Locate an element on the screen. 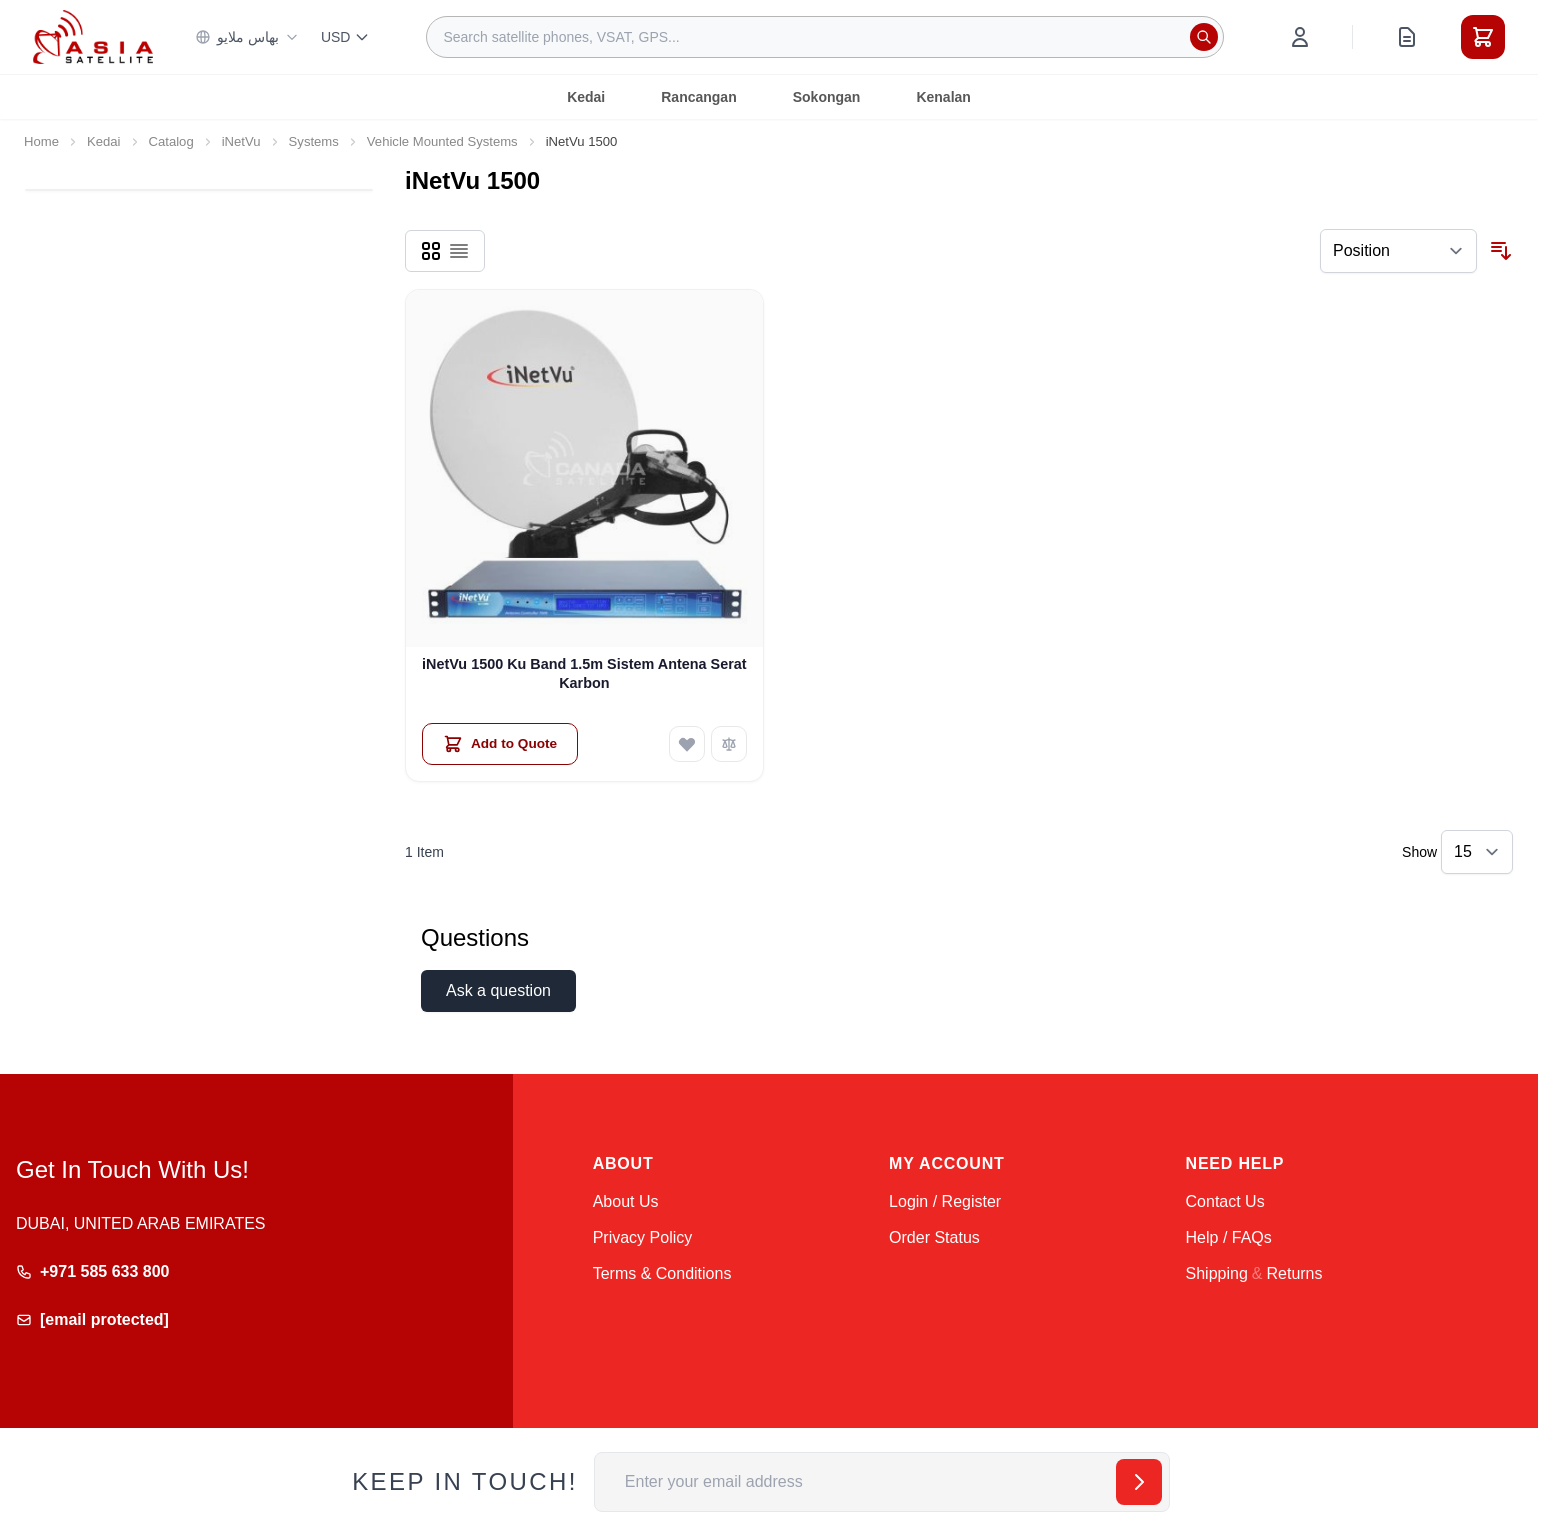 This screenshot has height=1536, width=1553. Catalog is located at coordinates (171, 141).